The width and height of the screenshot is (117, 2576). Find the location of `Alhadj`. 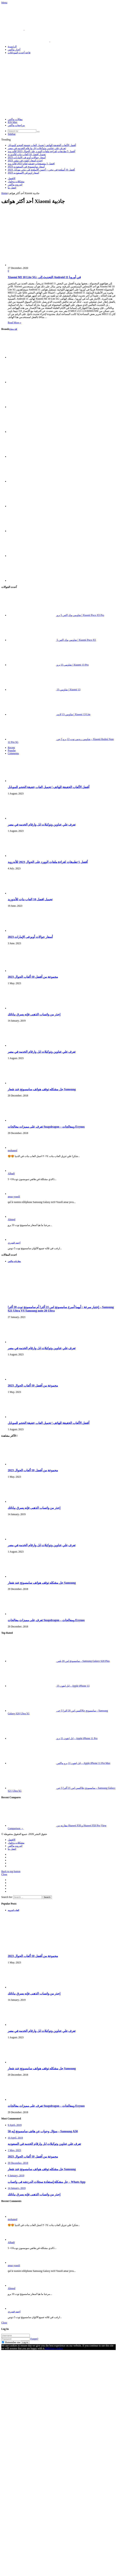

Alhadj is located at coordinates (11, 1173).